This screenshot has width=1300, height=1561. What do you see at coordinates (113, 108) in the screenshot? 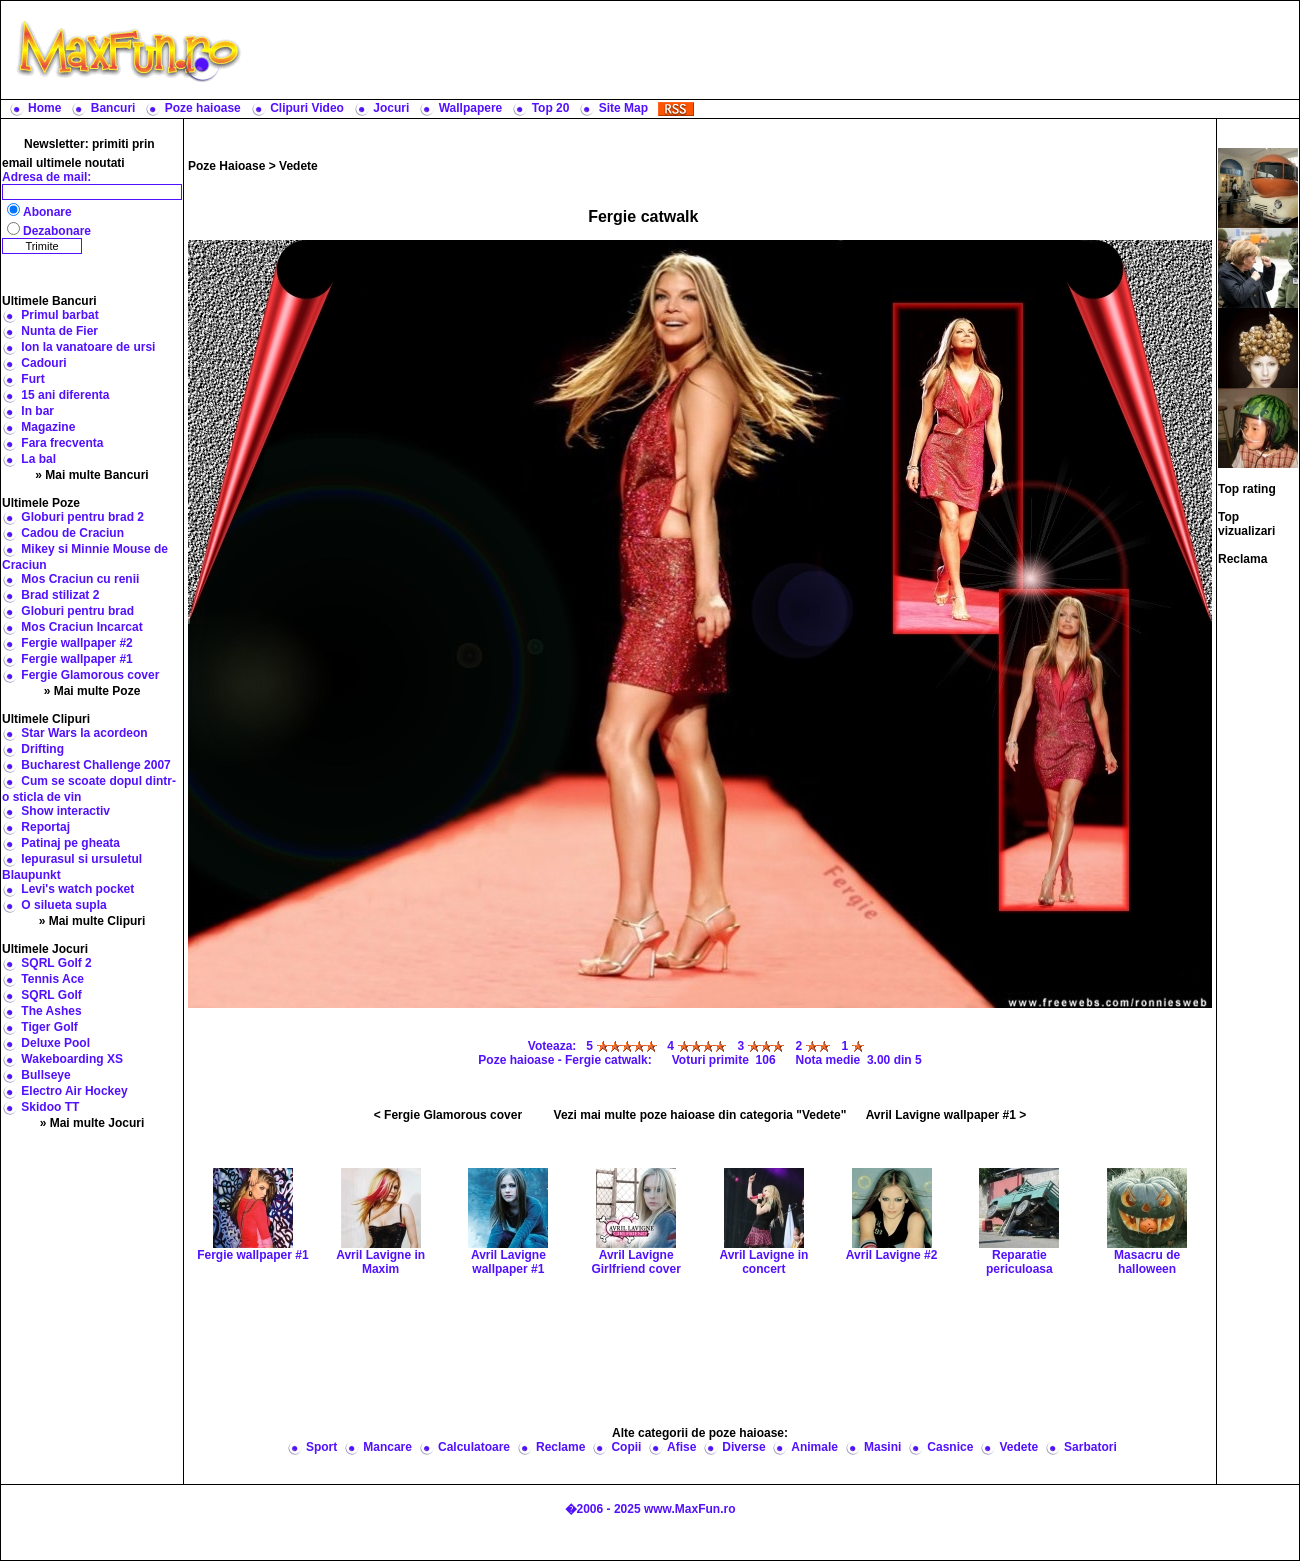
I see `Bancuri` at bounding box center [113, 108].